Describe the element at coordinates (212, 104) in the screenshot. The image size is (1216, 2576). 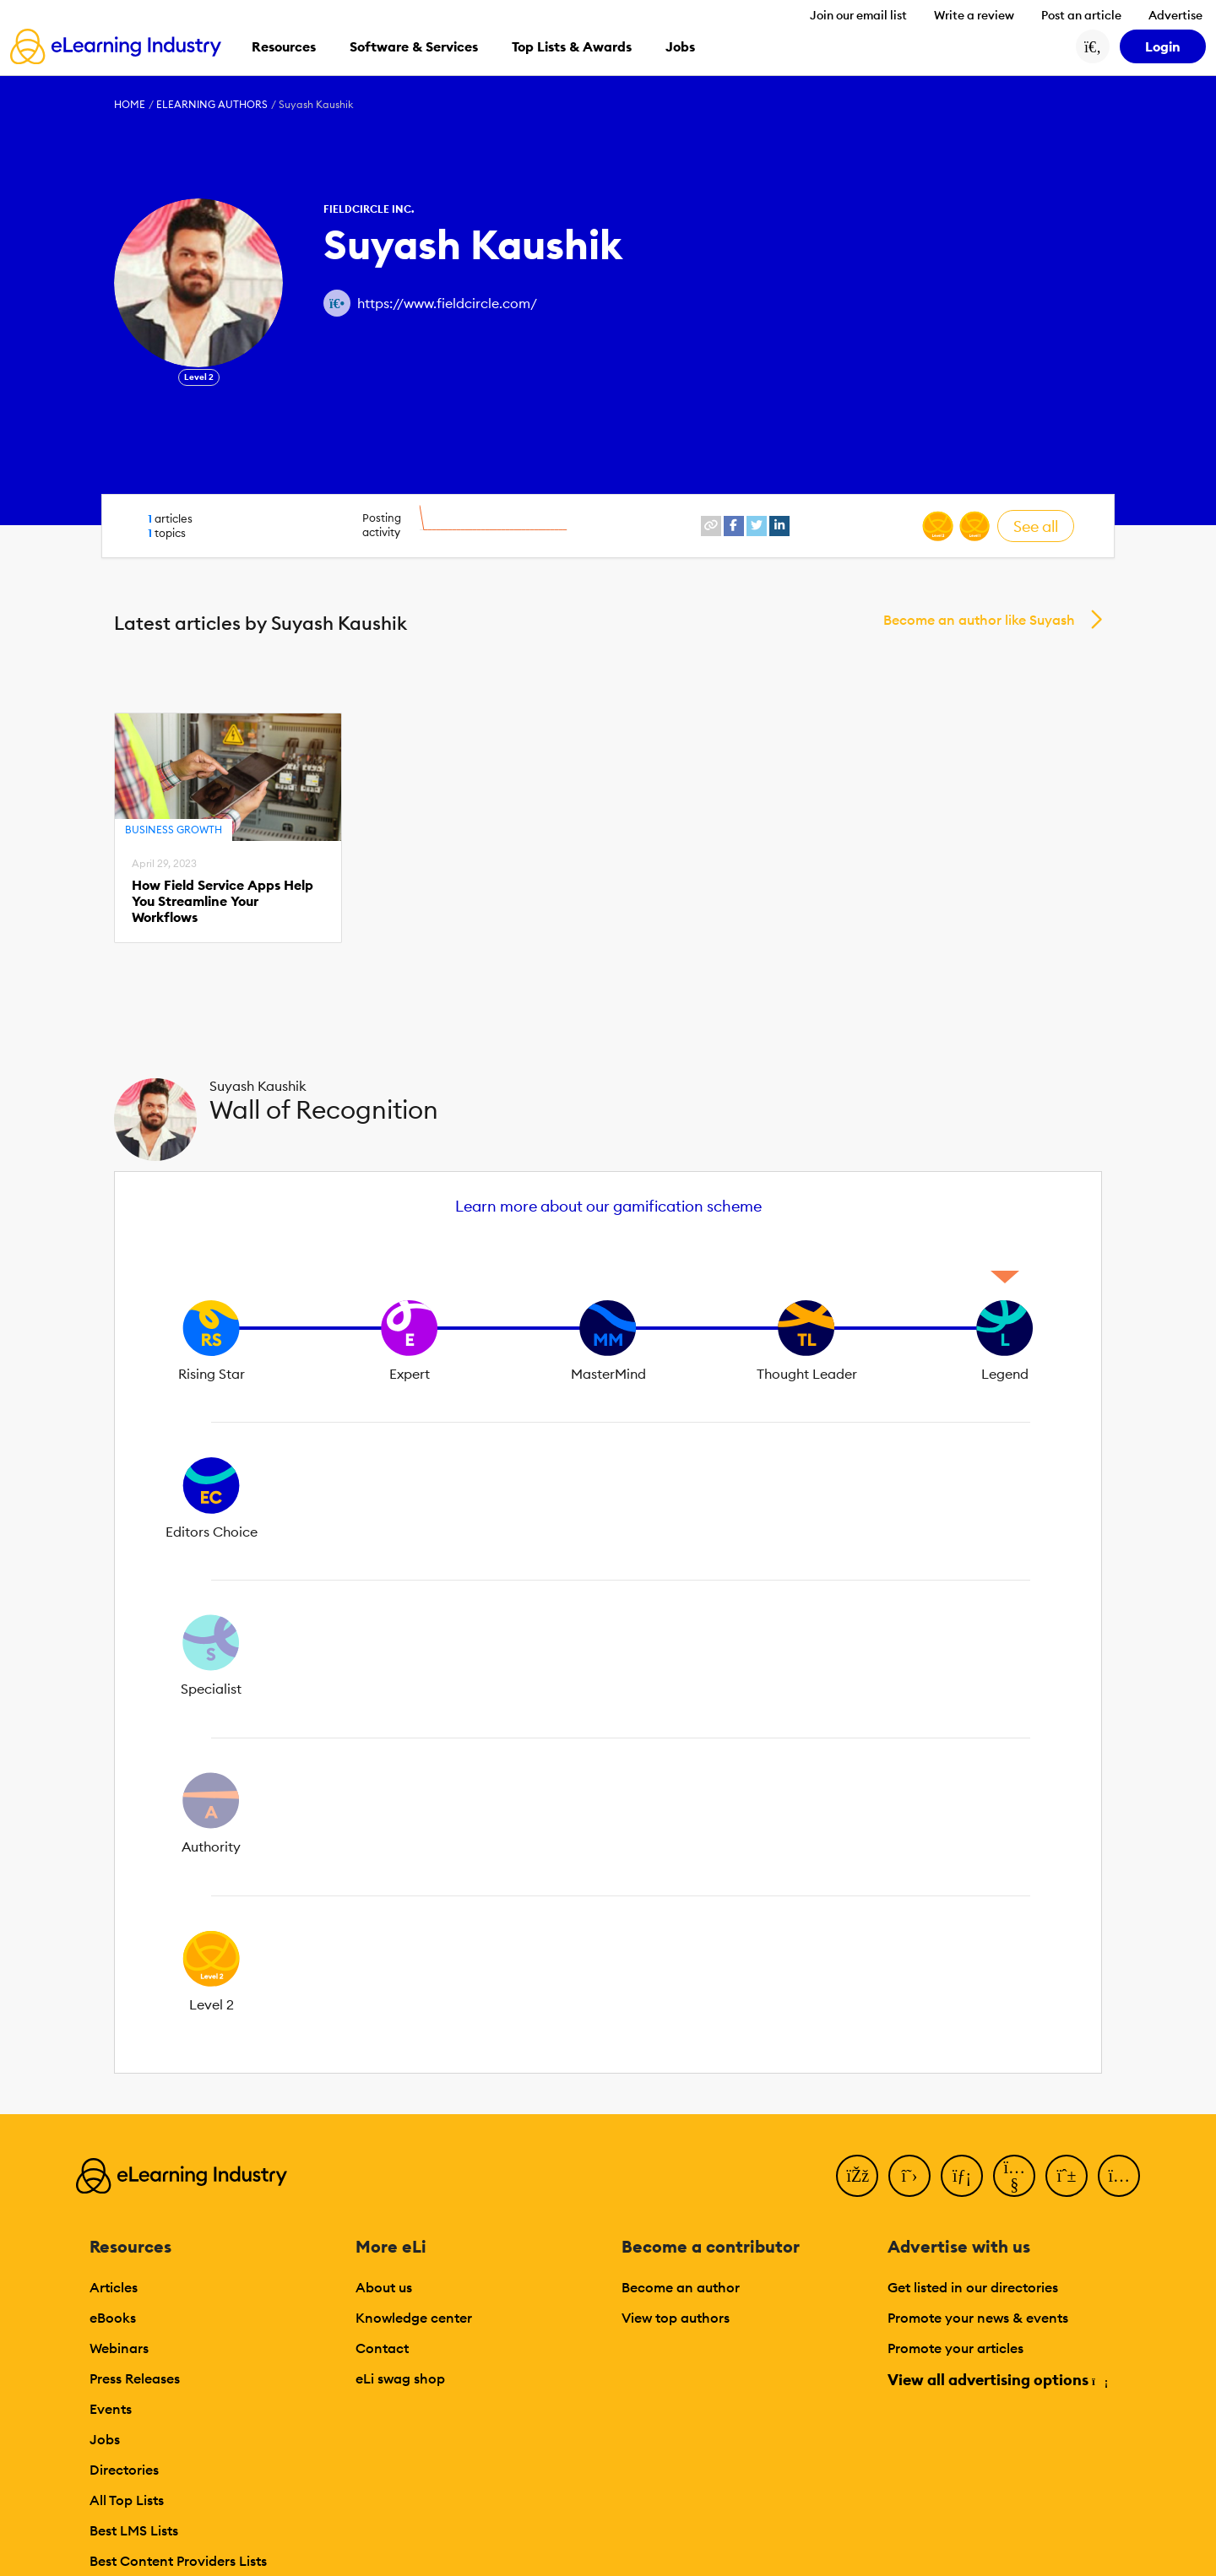
I see `eLearning Authors` at that location.